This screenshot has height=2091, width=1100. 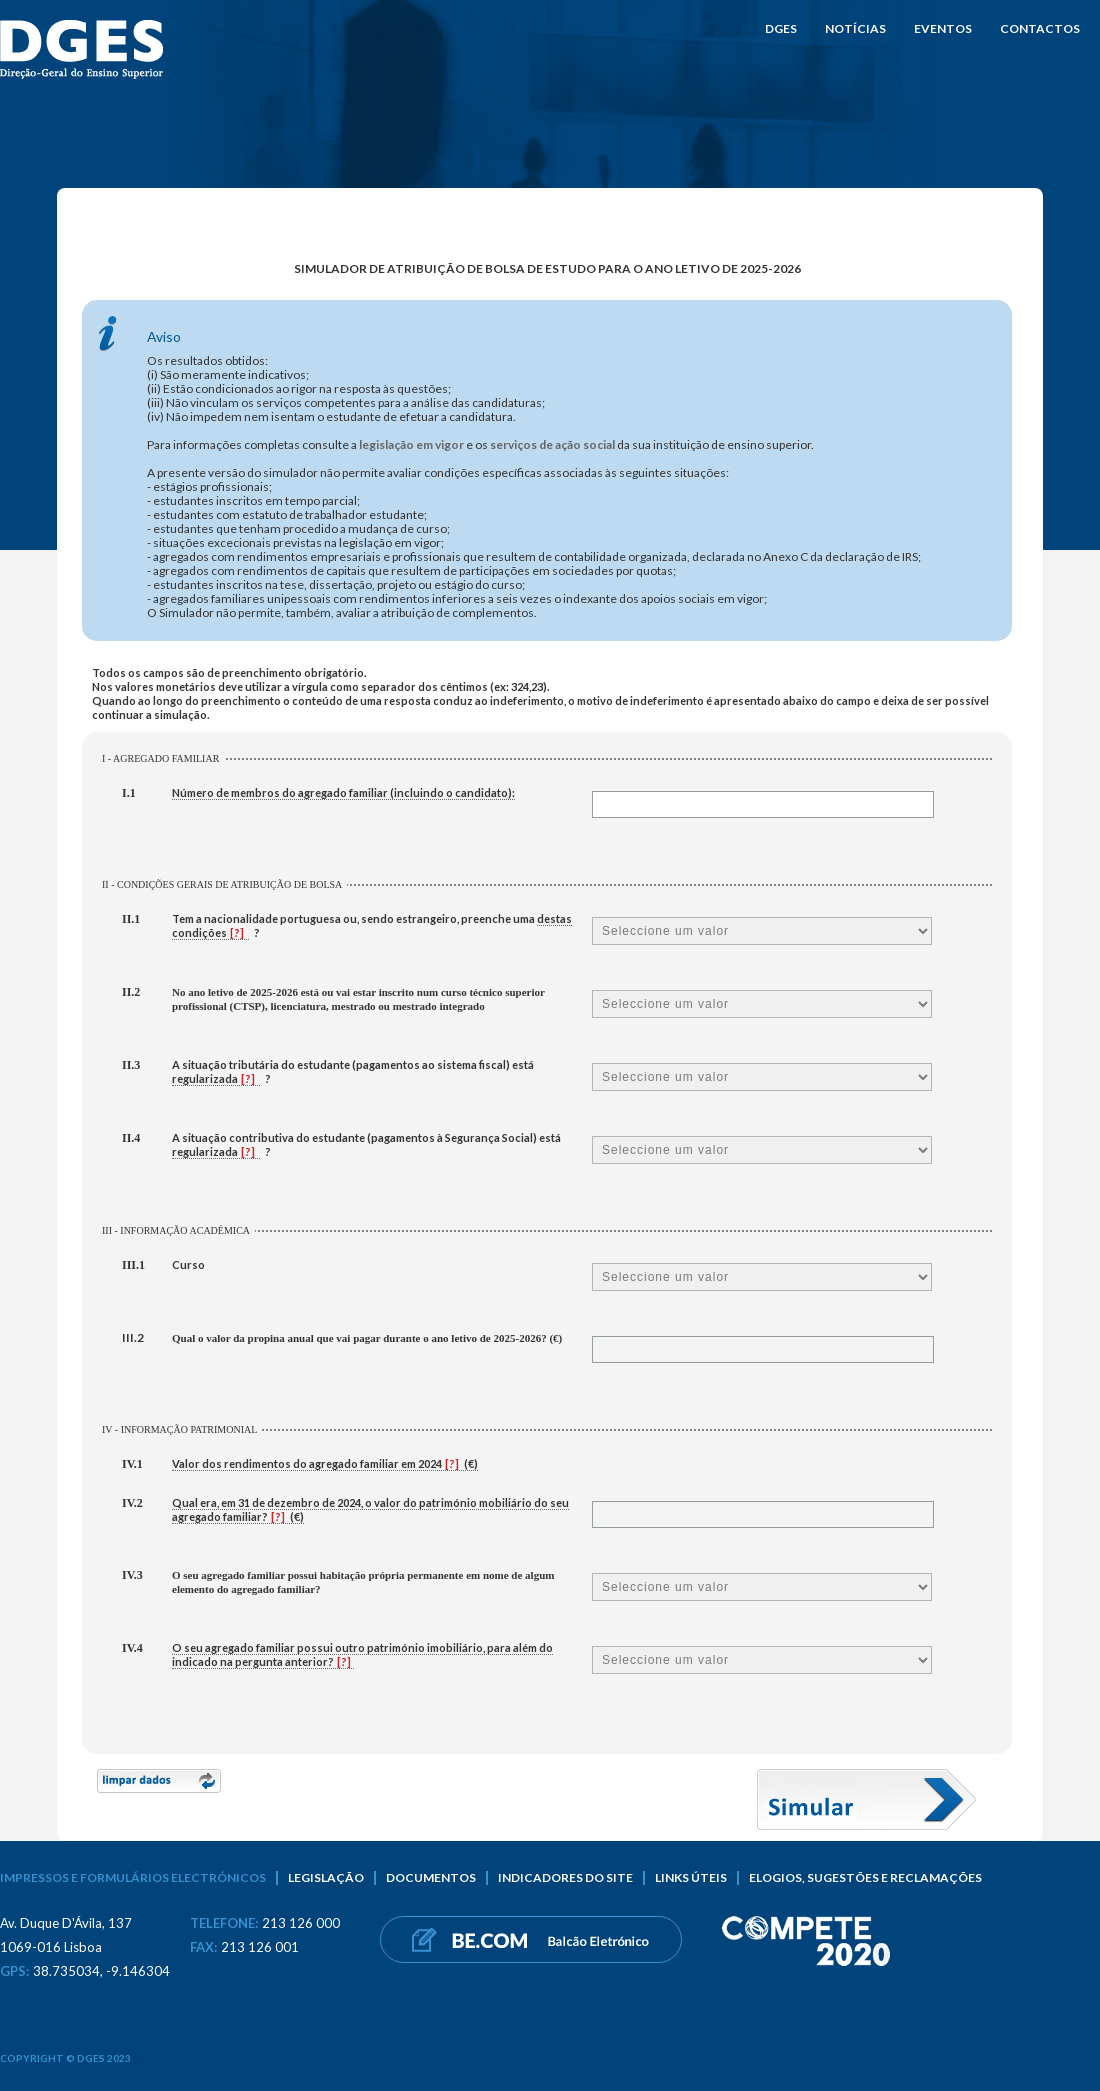 What do you see at coordinates (326, 1877) in the screenshot?
I see `Legislação` at bounding box center [326, 1877].